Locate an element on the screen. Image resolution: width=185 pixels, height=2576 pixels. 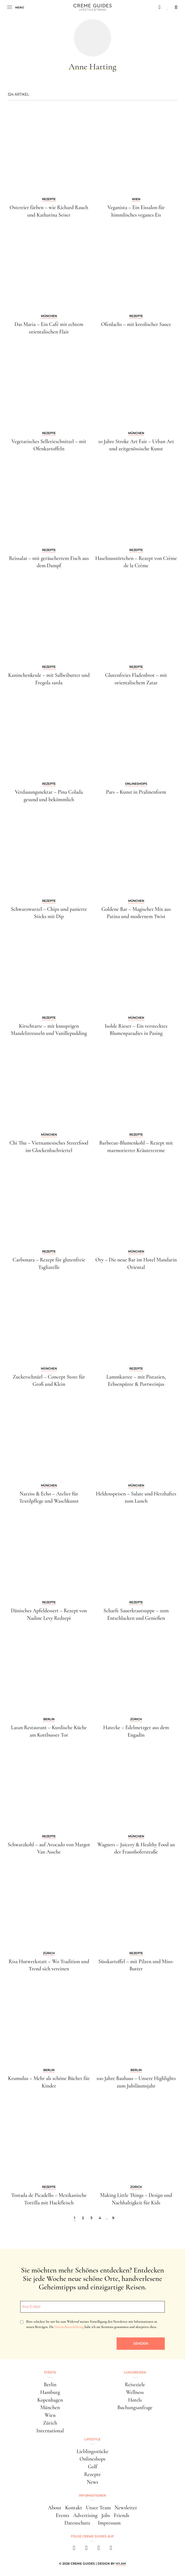
Hotels is located at coordinates (135, 2400).